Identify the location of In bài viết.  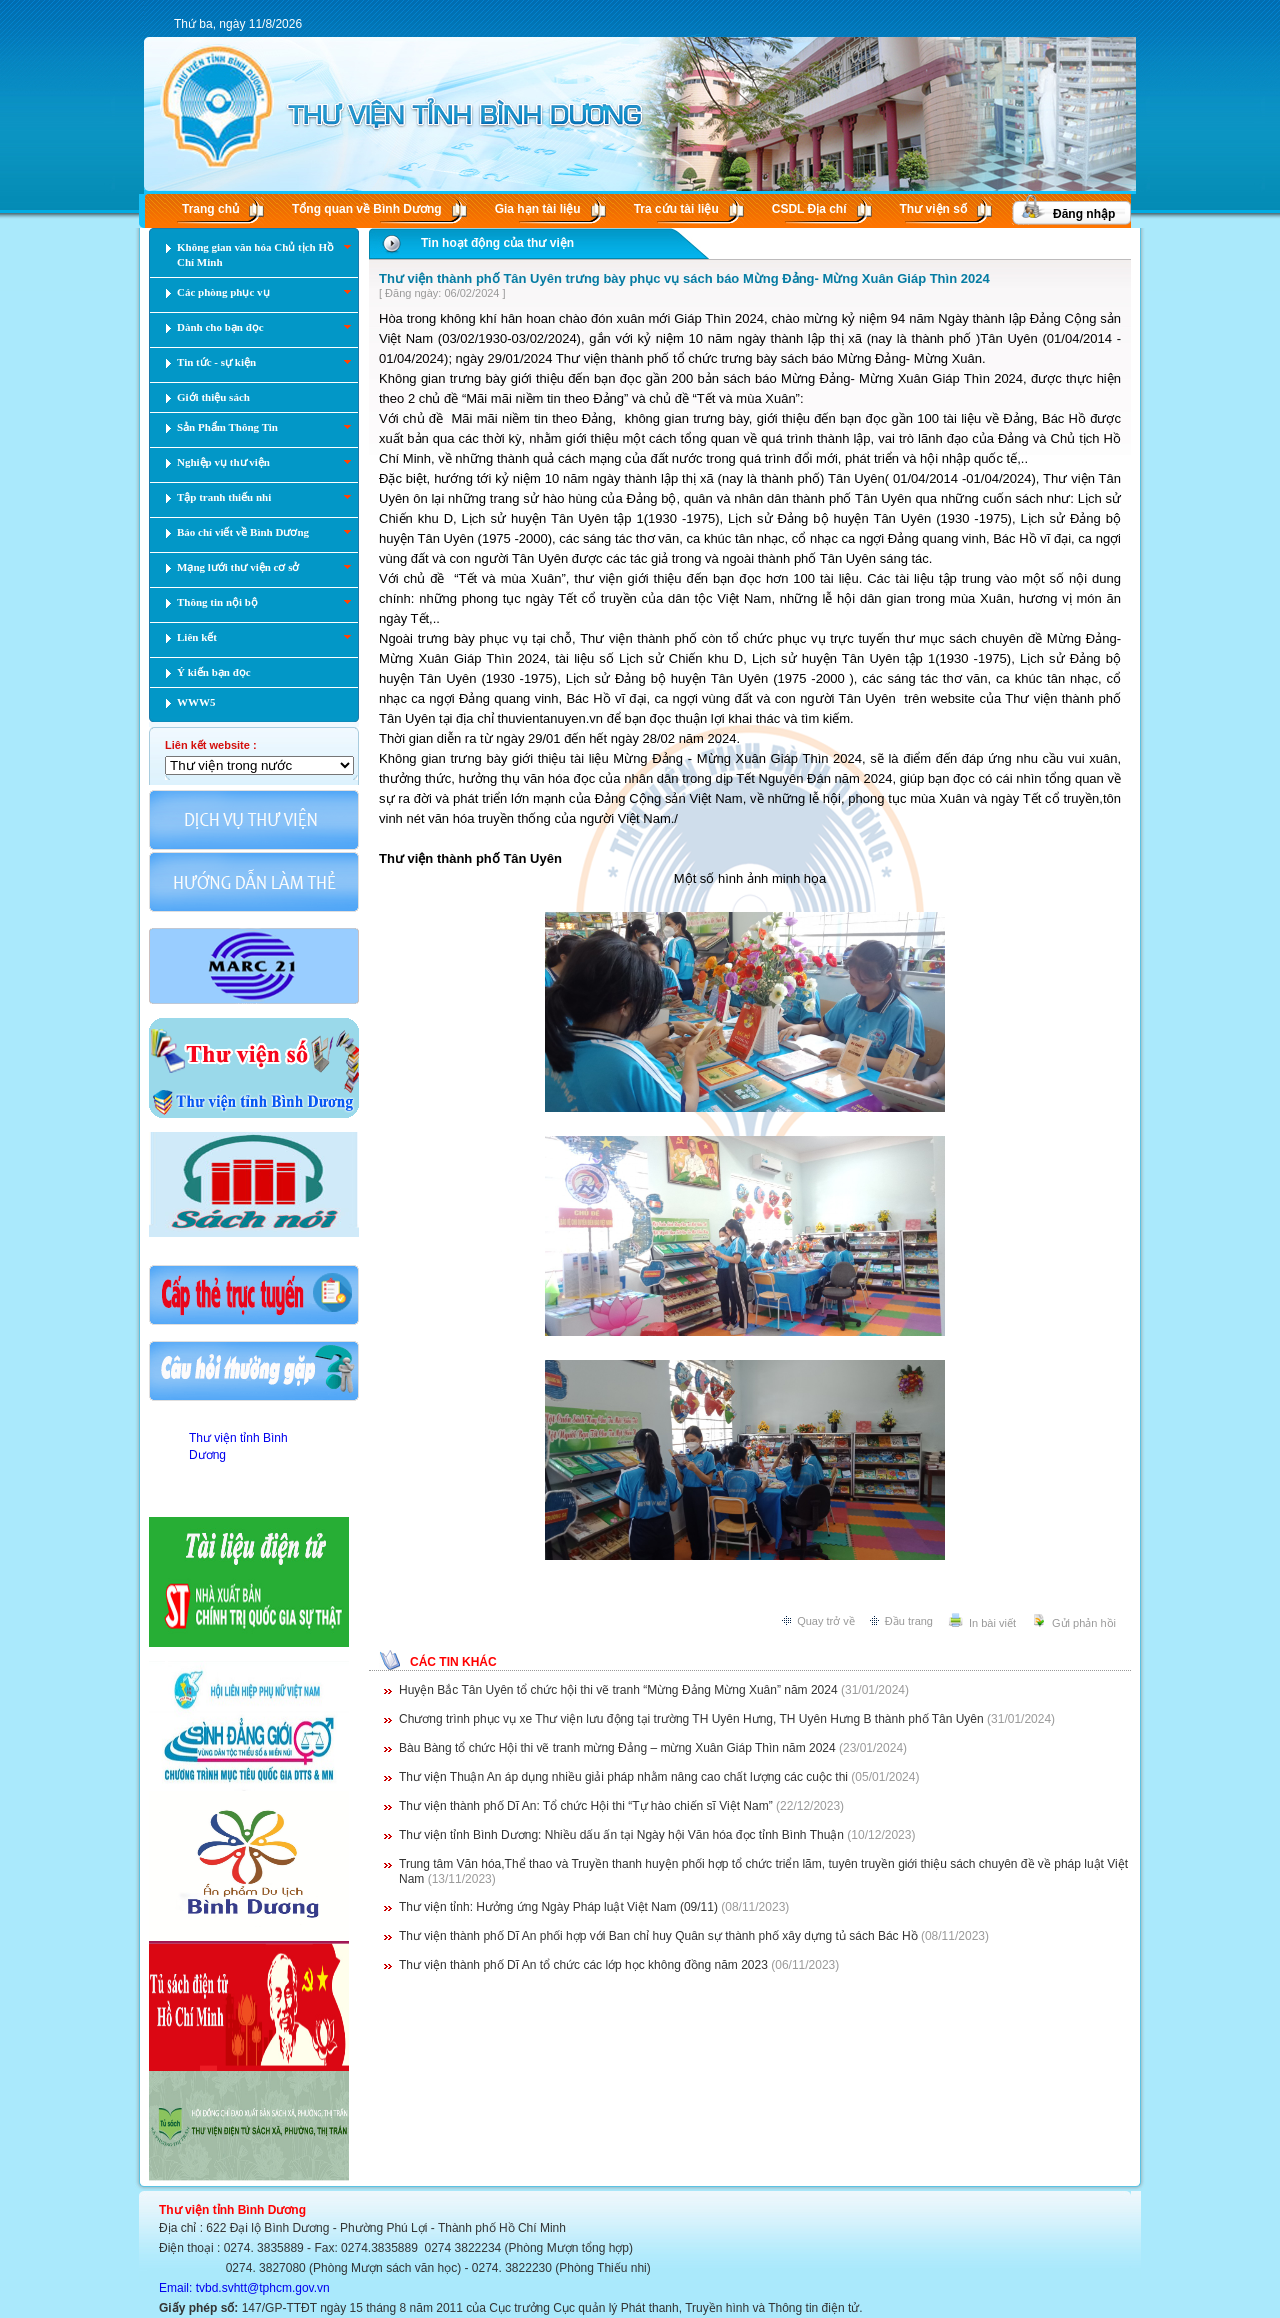
(992, 1623).